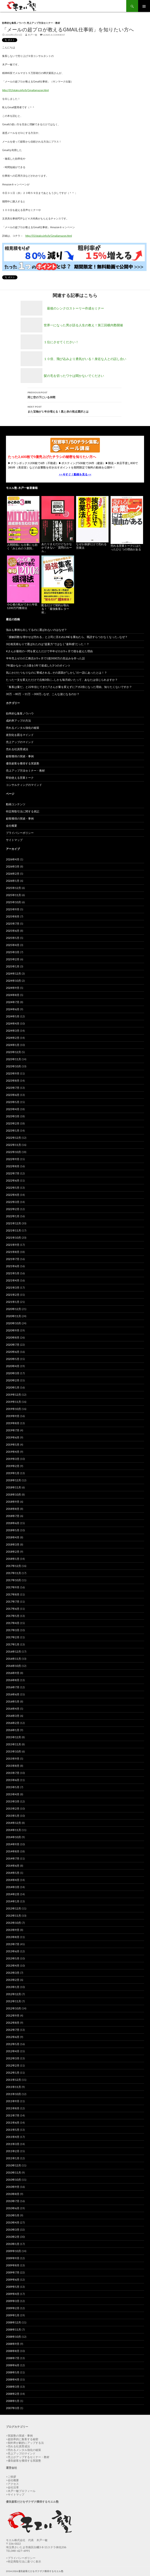 Image resolution: width=150 pixels, height=2576 pixels. I want to click on 2012年10月, so click(13, 2008).